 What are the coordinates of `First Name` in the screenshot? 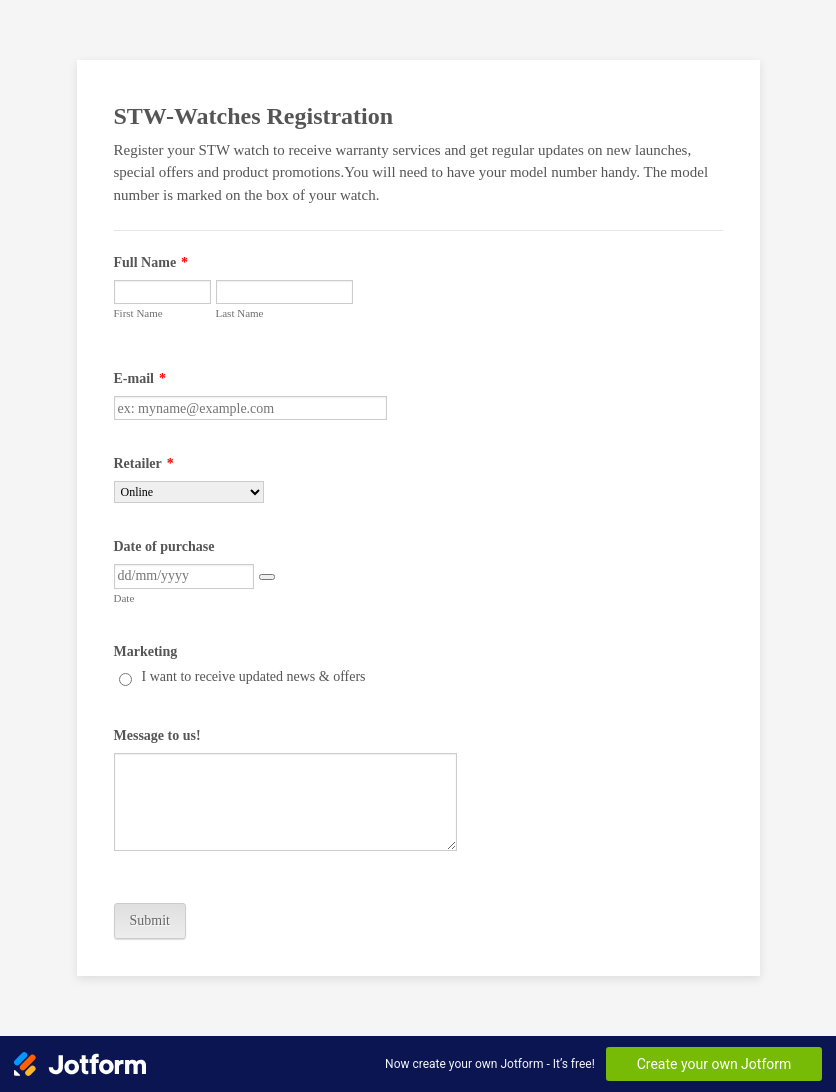 It's located at (138, 313).